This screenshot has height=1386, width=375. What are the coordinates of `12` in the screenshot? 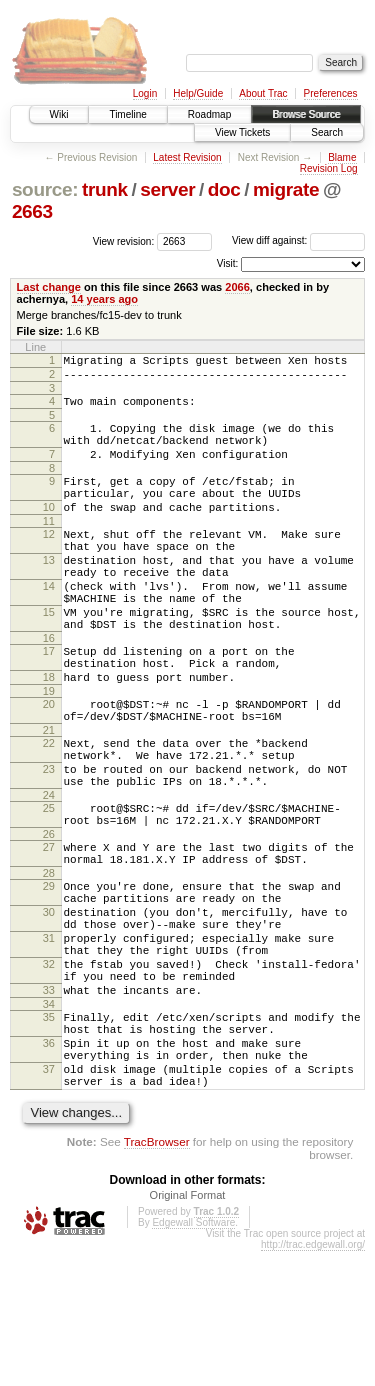 It's located at (49, 561).